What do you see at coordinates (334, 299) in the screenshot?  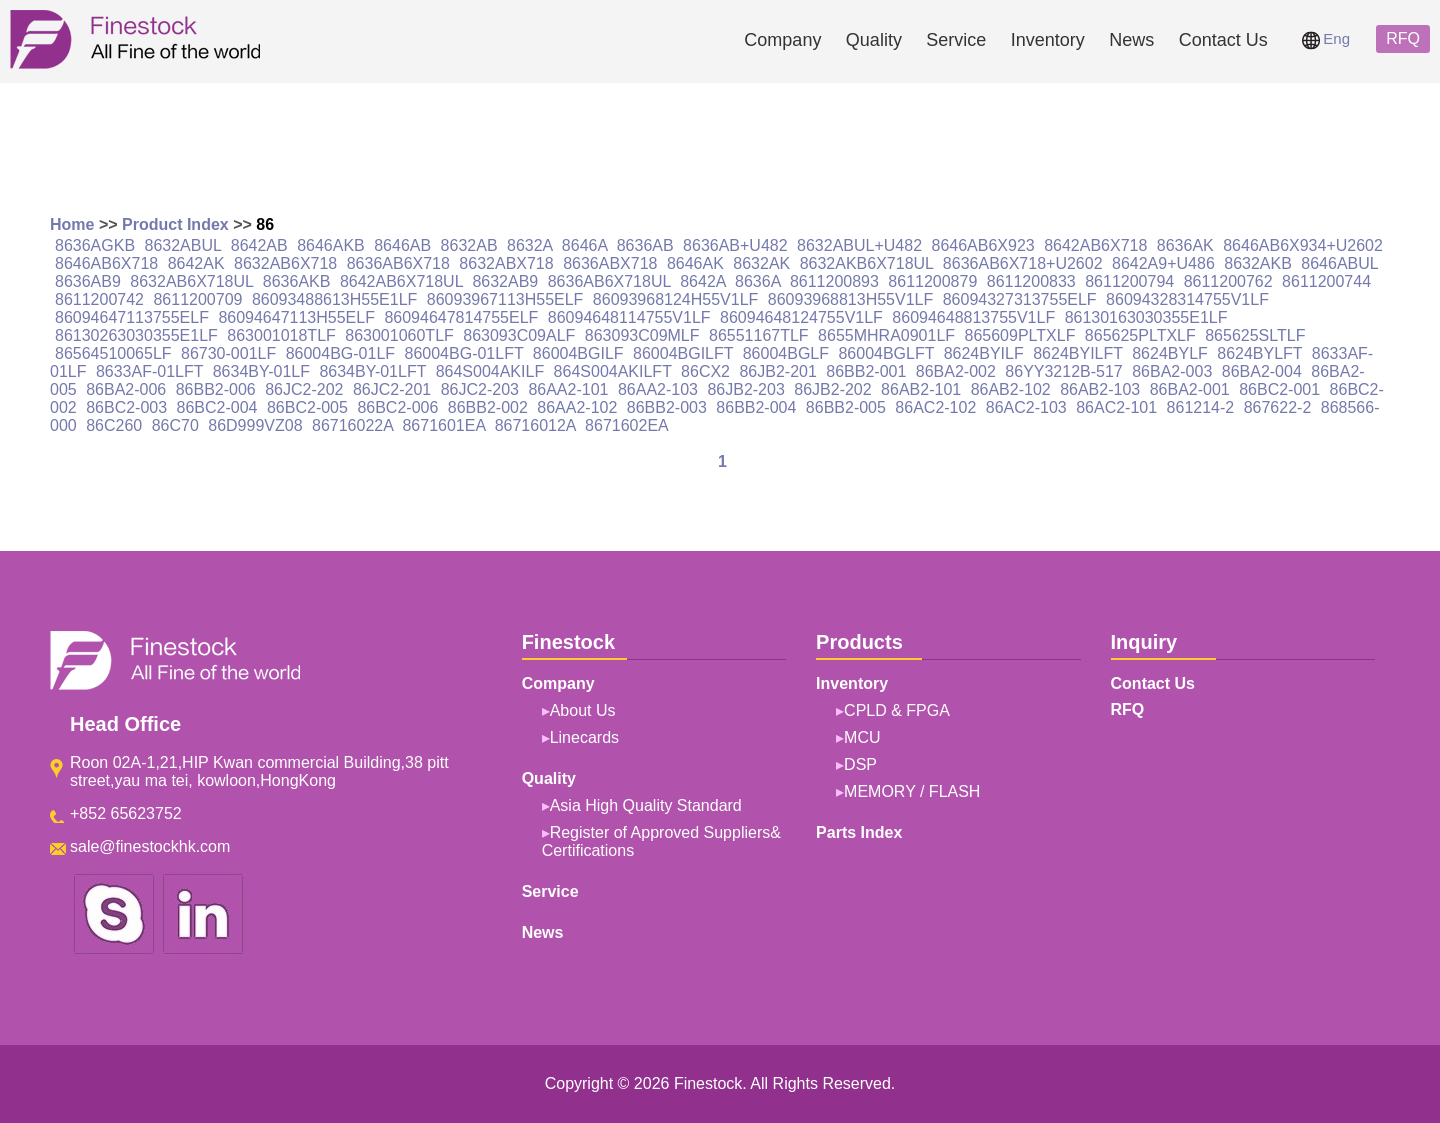 I see `86093488613H55E1LF` at bounding box center [334, 299].